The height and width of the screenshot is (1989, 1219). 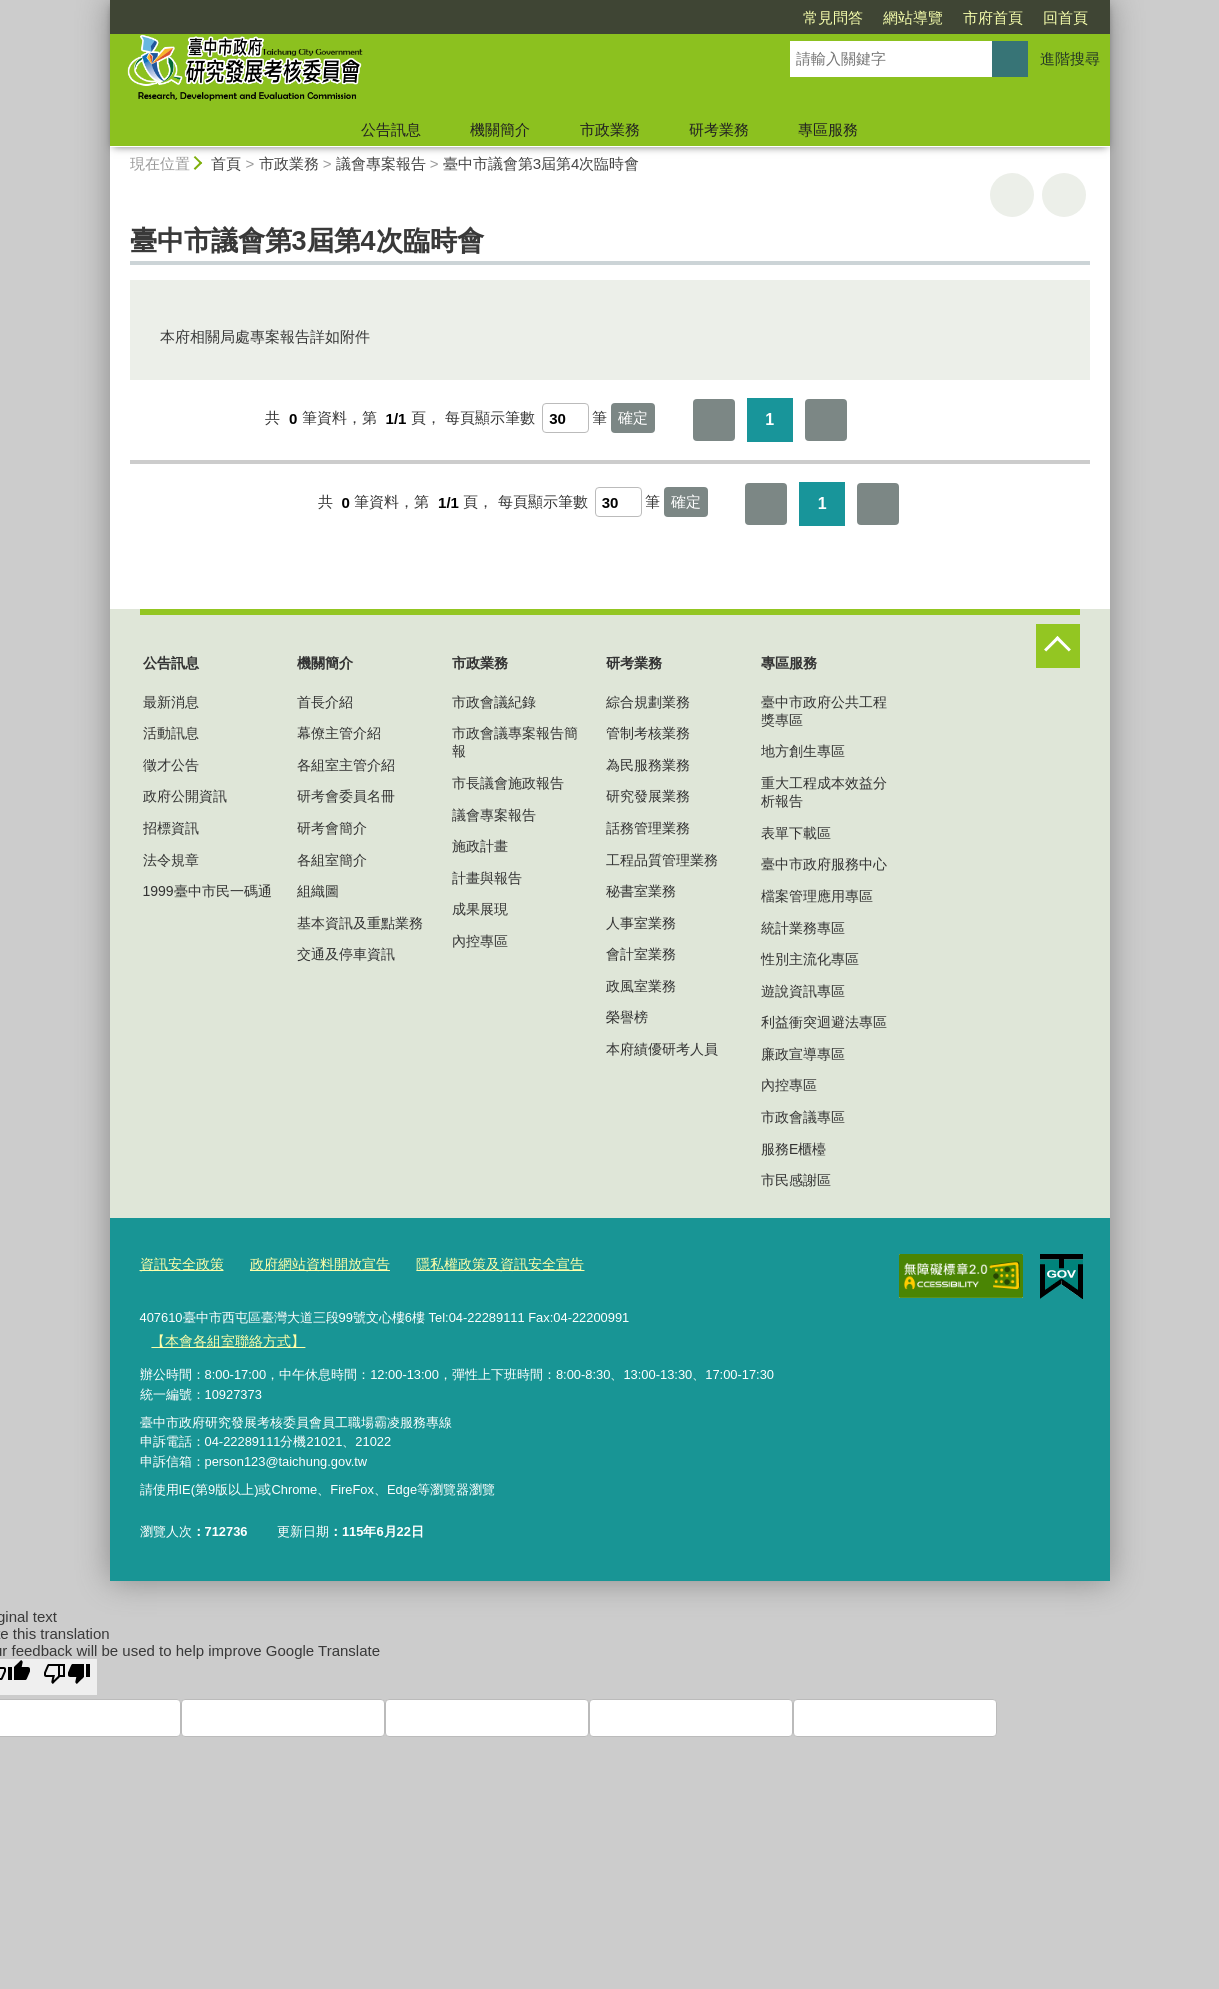 What do you see at coordinates (950, 17) in the screenshot?
I see `回首頁` at bounding box center [950, 17].